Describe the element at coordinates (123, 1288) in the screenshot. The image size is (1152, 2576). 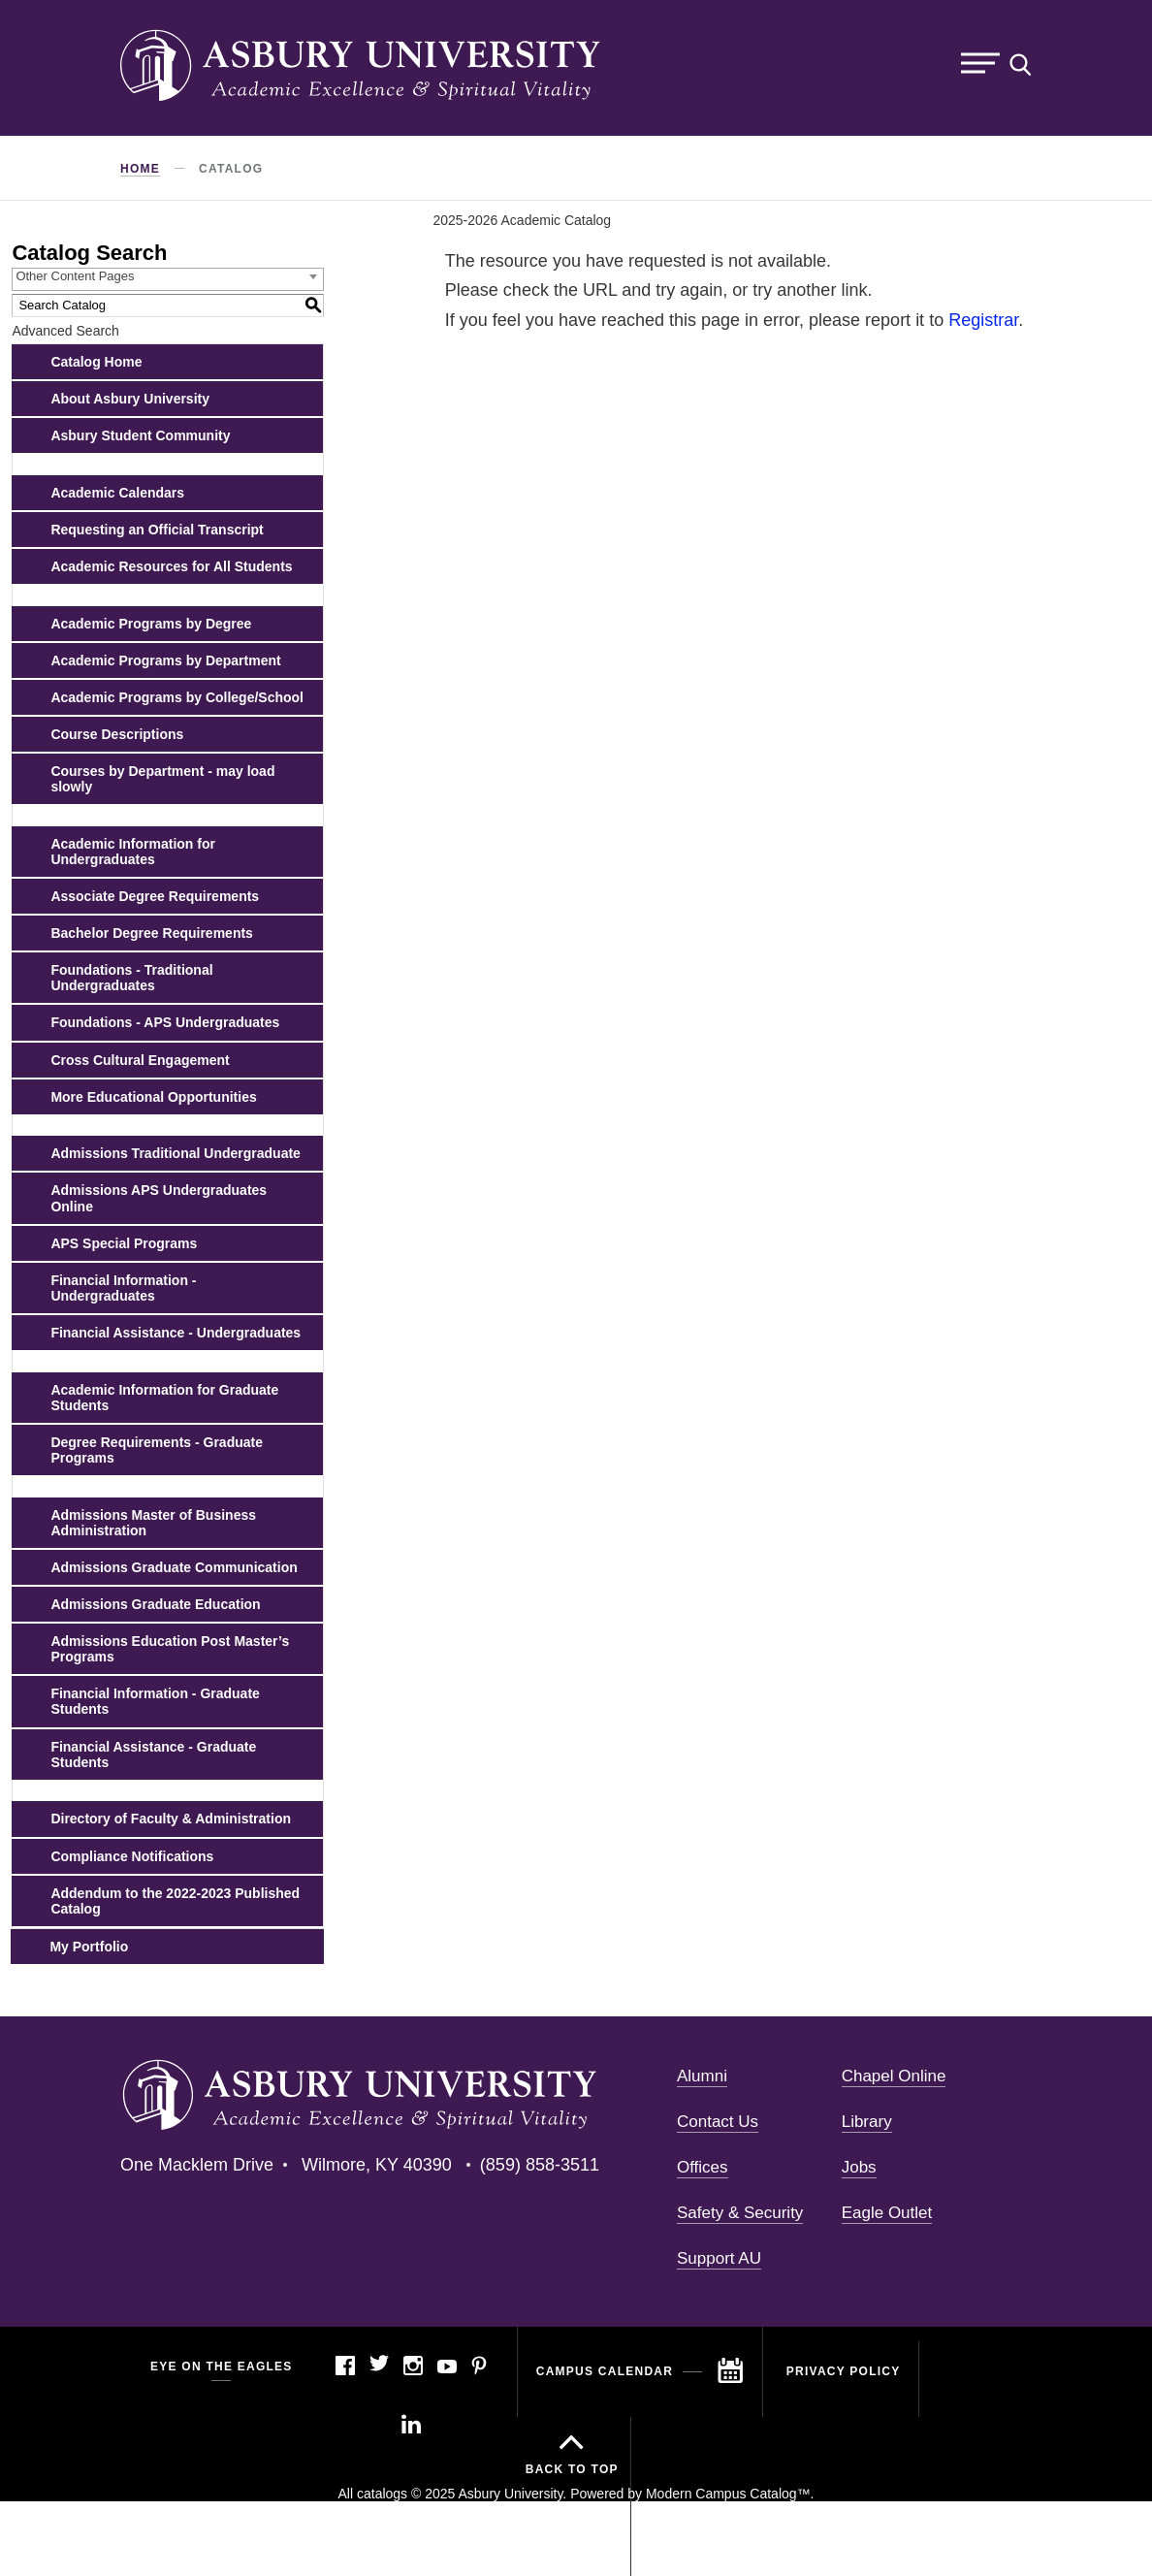
I see `Financial Information - Undergraduates` at that location.